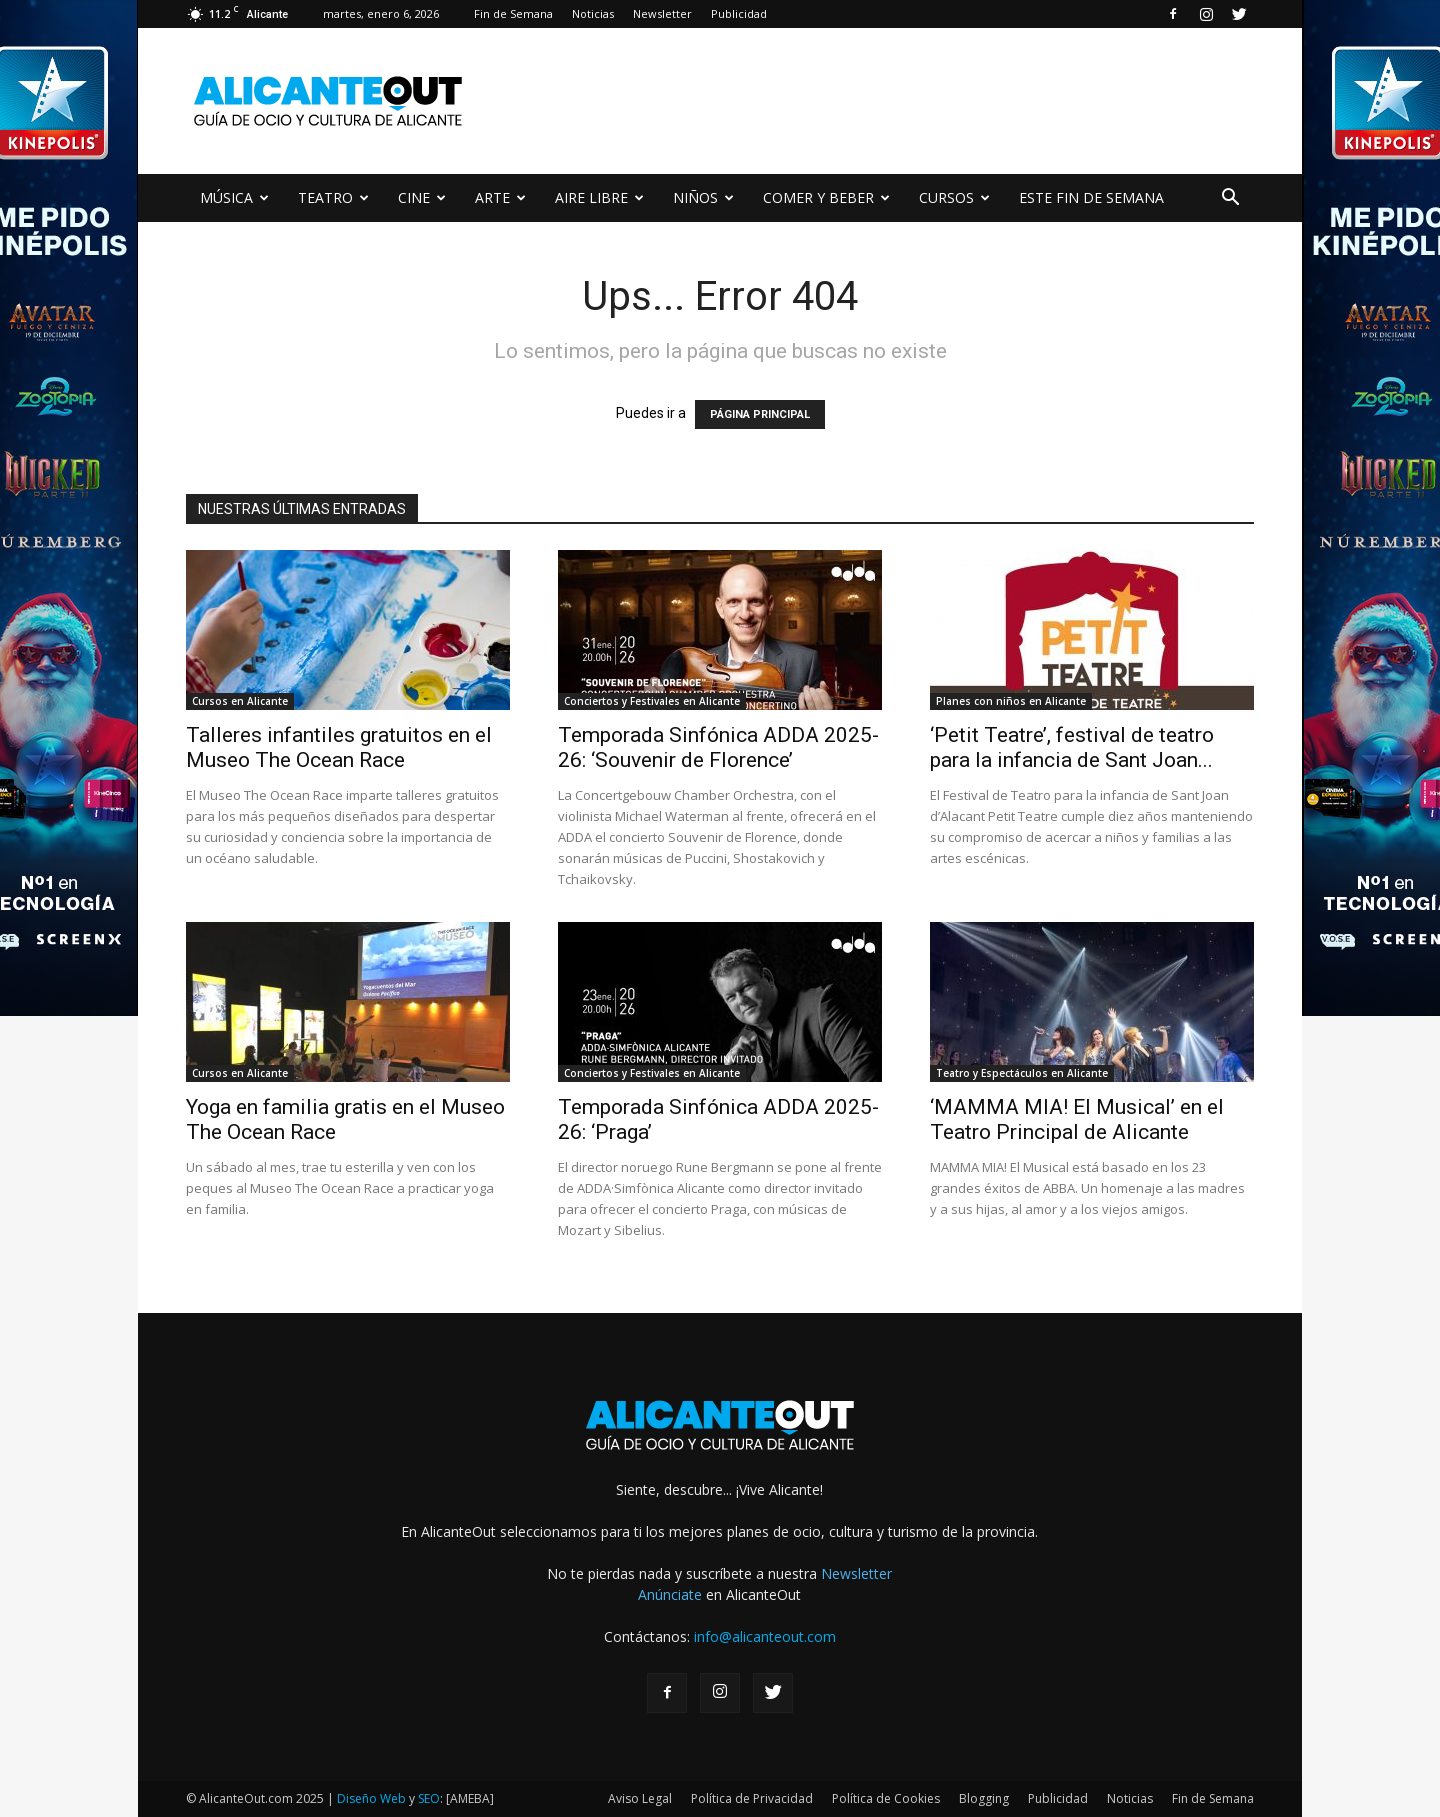 This screenshot has height=1817, width=1440. Describe the element at coordinates (422, 197) in the screenshot. I see `CINE` at that location.